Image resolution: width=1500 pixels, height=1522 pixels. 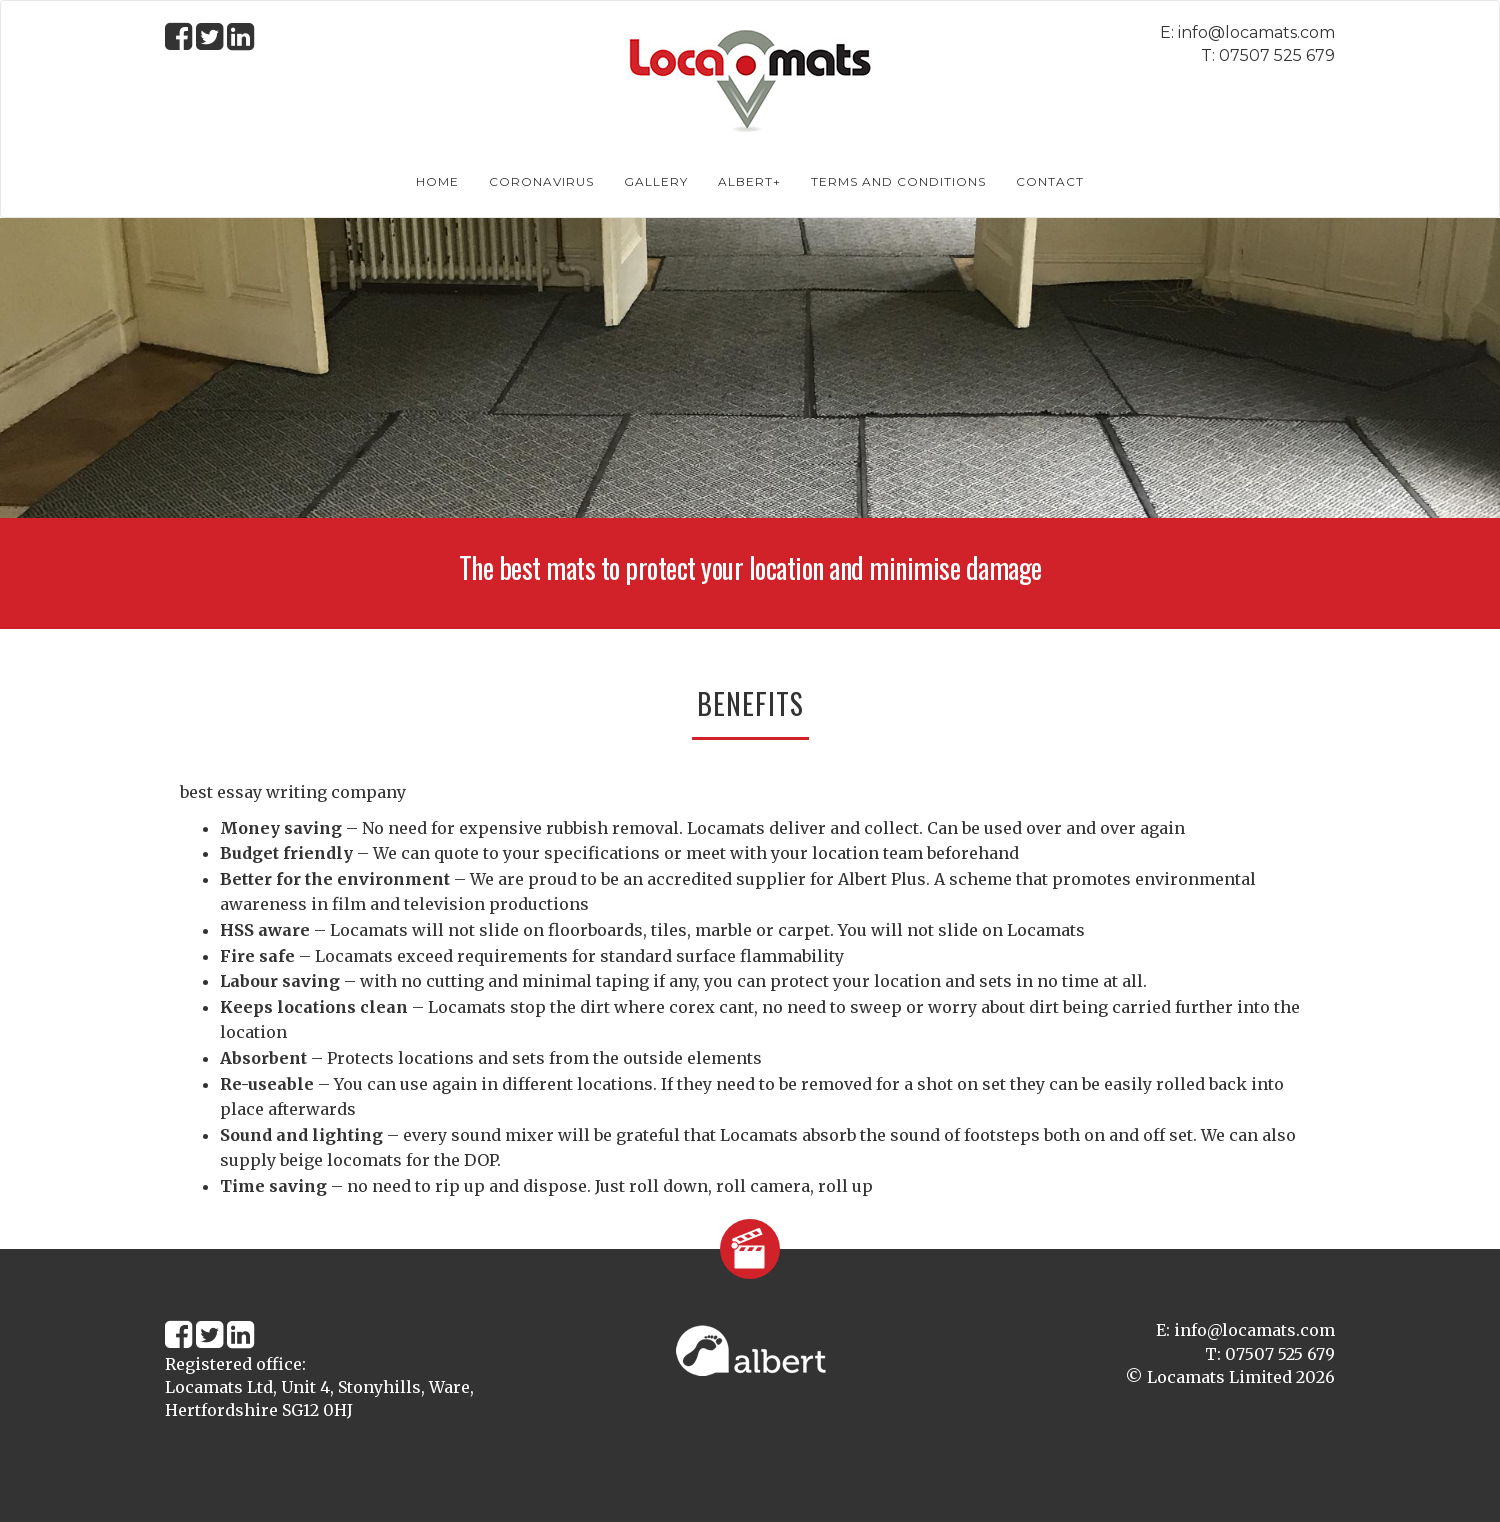 I want to click on albert+, so click(x=749, y=181).